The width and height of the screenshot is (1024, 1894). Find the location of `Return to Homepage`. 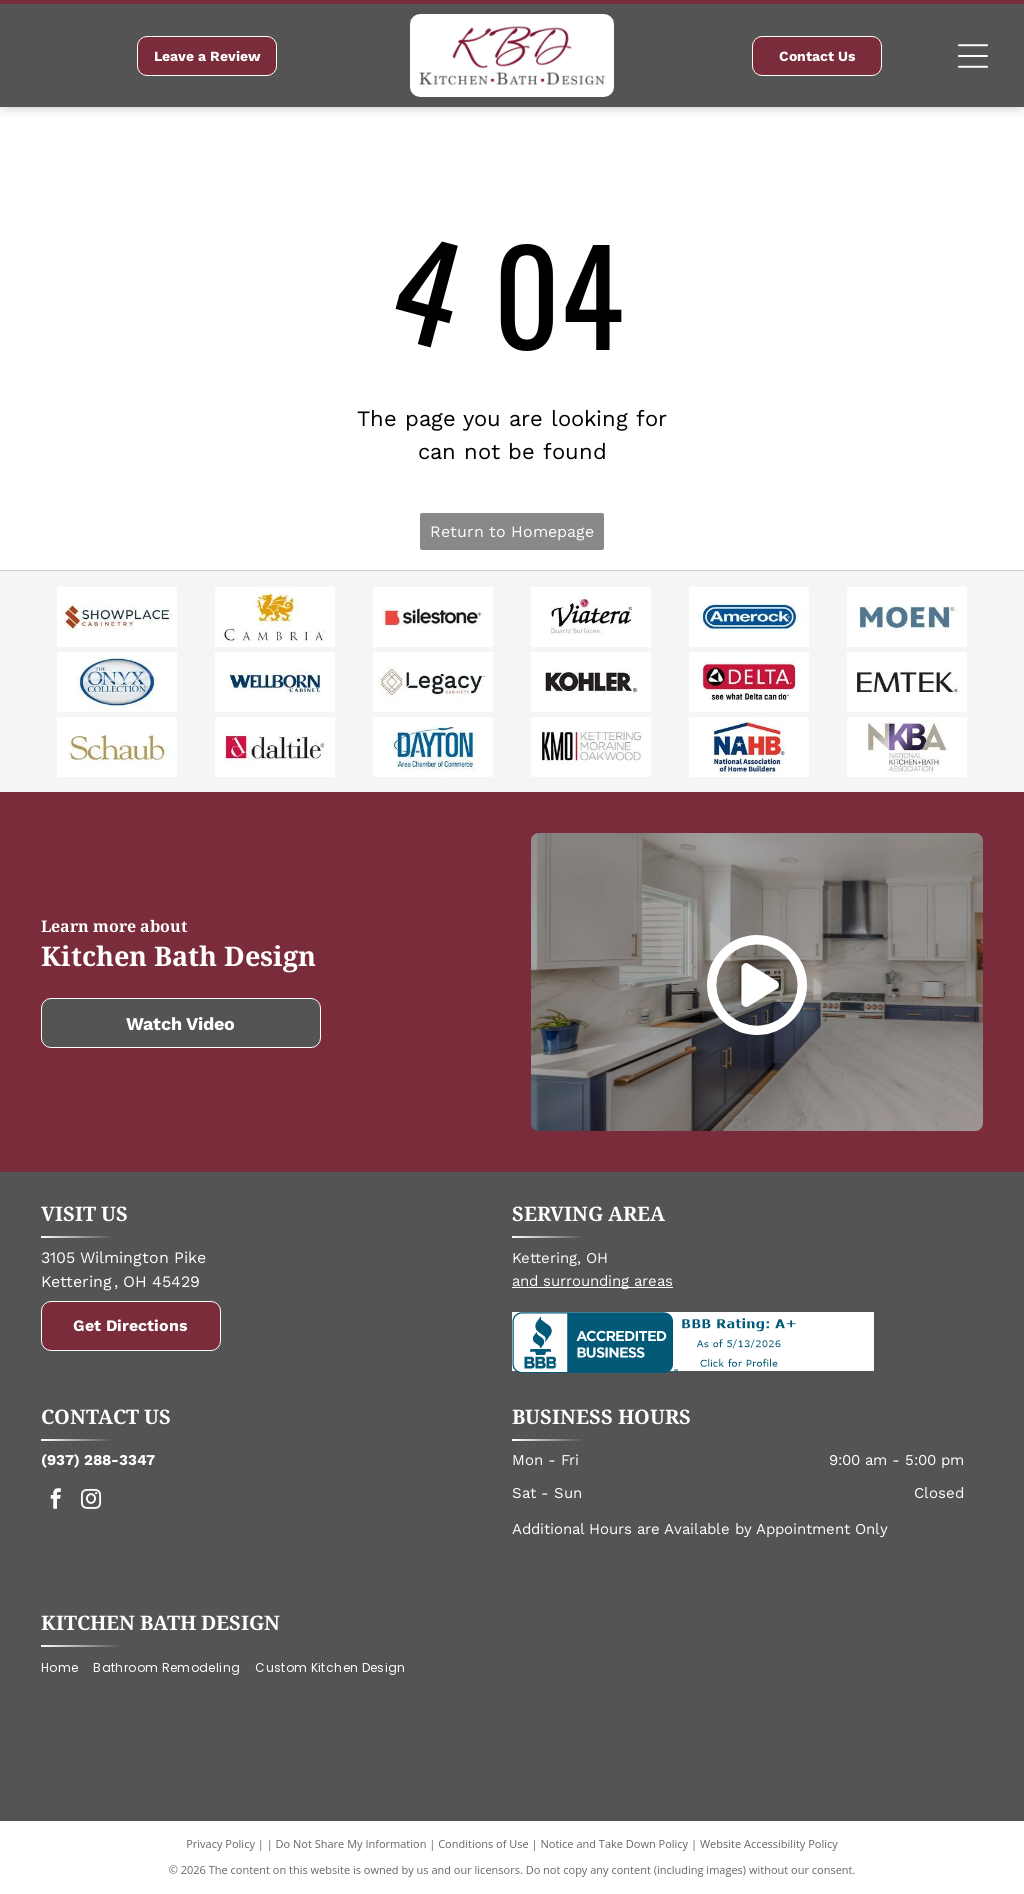

Return to Homepage is located at coordinates (512, 531).